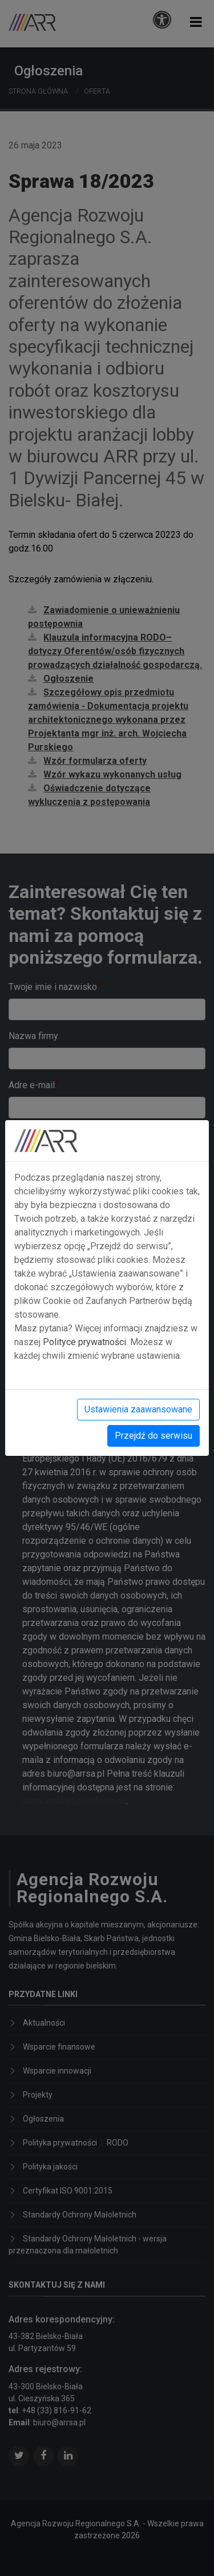 The width and height of the screenshot is (214, 2576). What do you see at coordinates (138, 1409) in the screenshot?
I see `Ustawienia zaawansowane` at bounding box center [138, 1409].